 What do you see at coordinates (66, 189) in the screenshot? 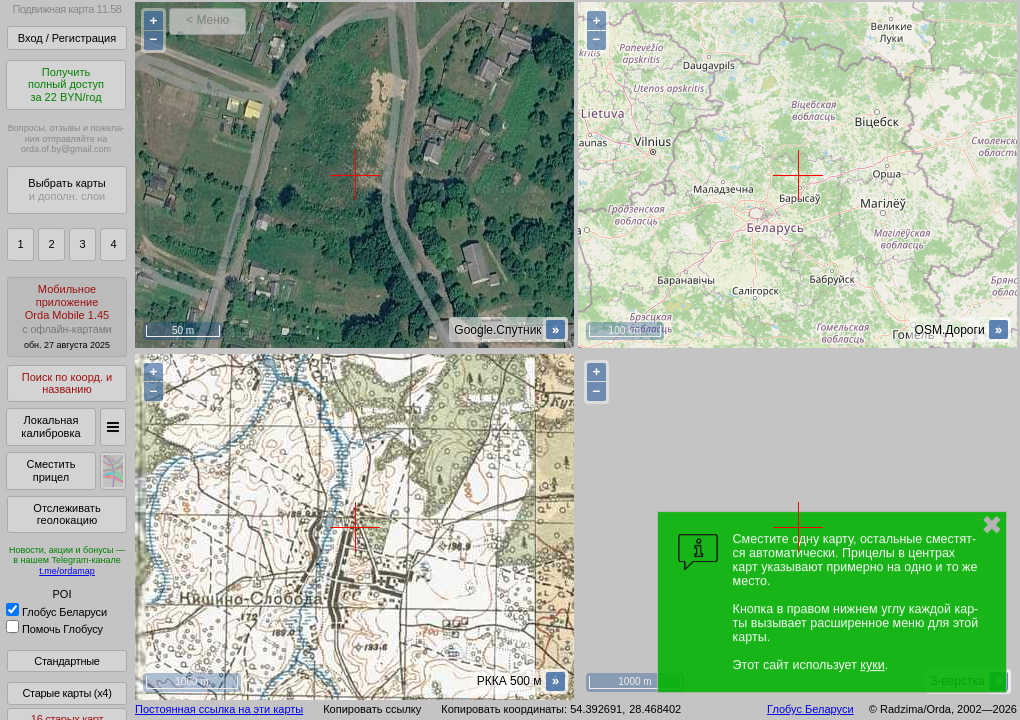
I see `Выбрать карты` at bounding box center [66, 189].